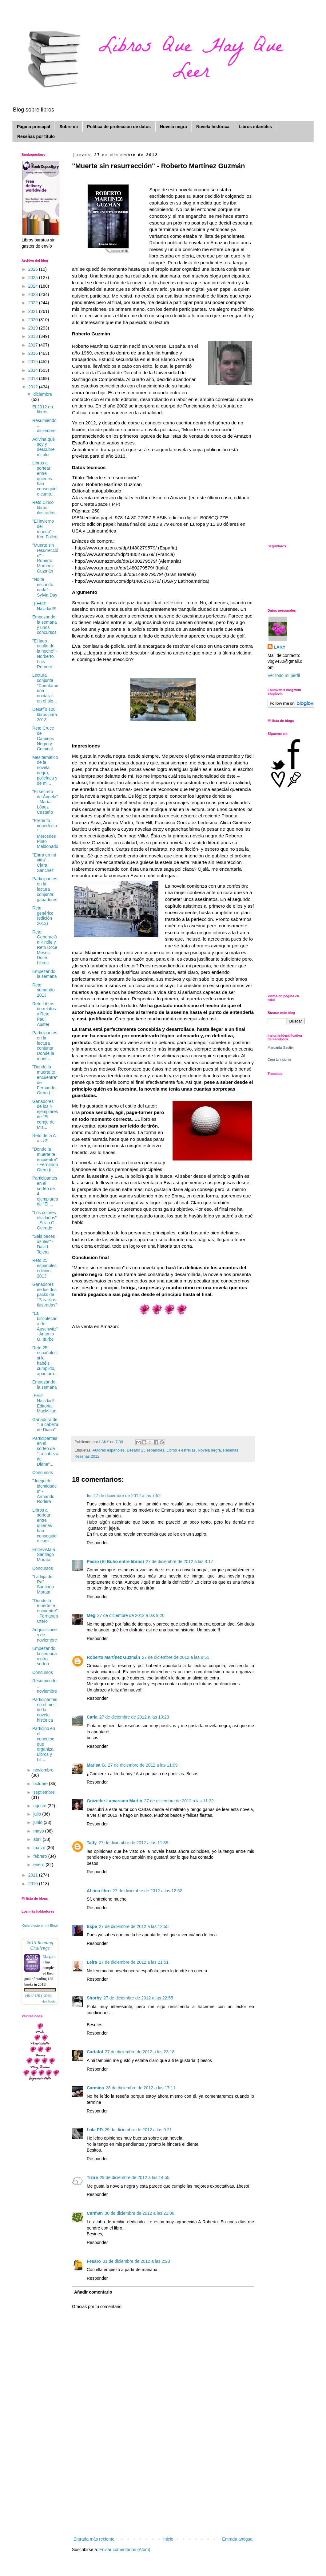 The image size is (326, 2576). I want to click on Libros 4 estrellas, so click(181, 1450).